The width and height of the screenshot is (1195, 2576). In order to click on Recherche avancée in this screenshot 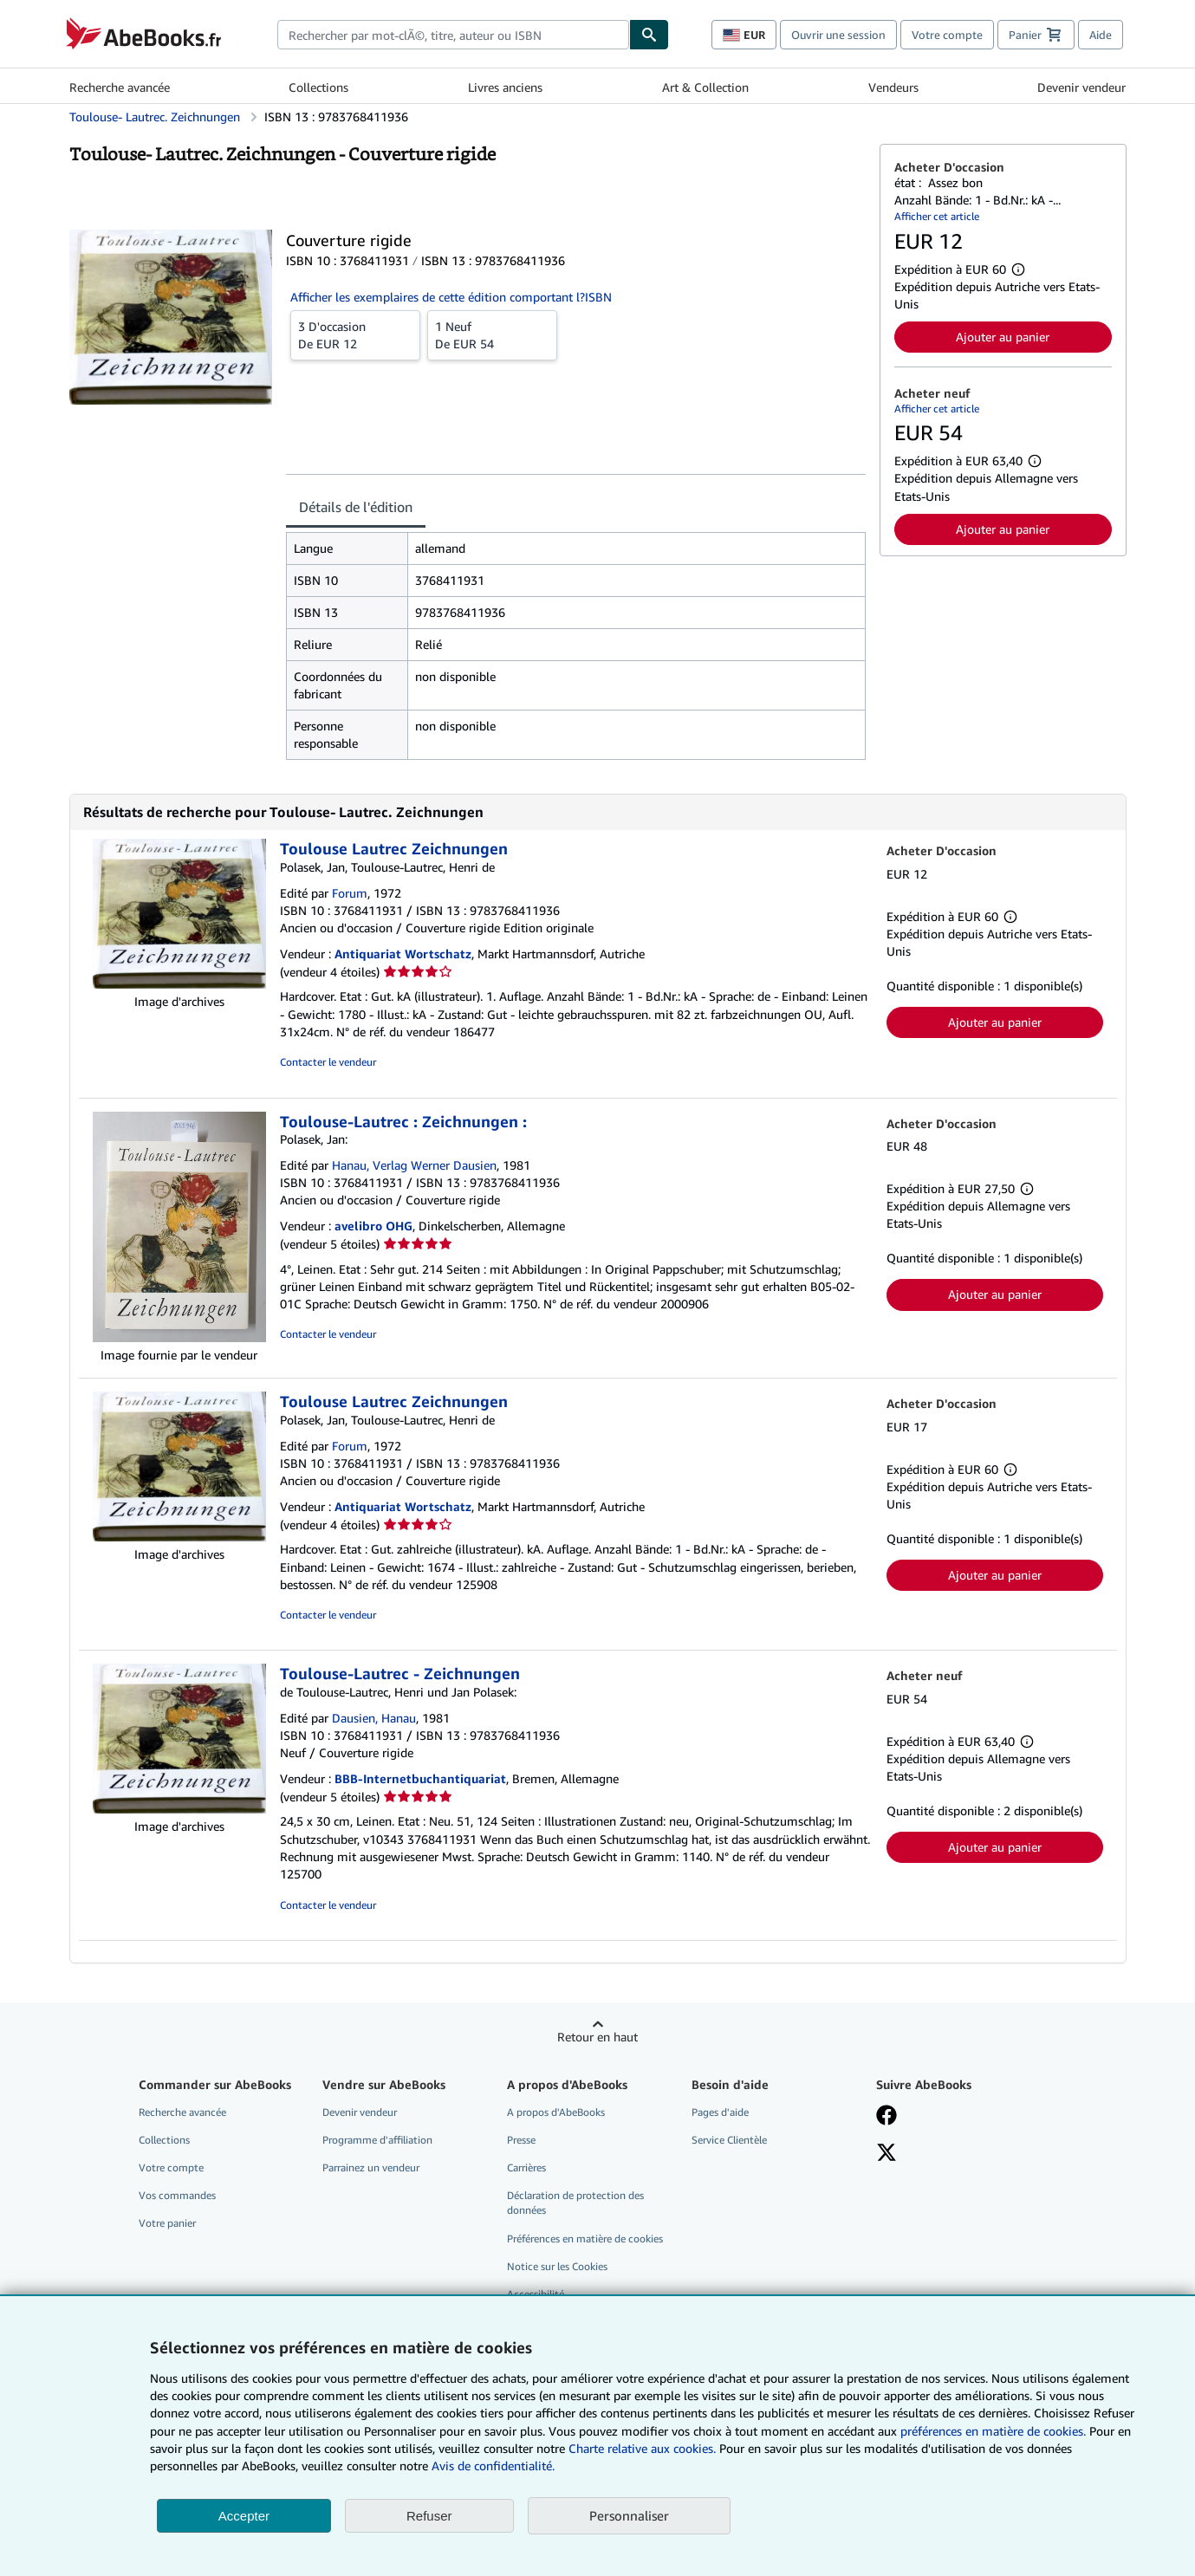, I will do `click(119, 87)`.